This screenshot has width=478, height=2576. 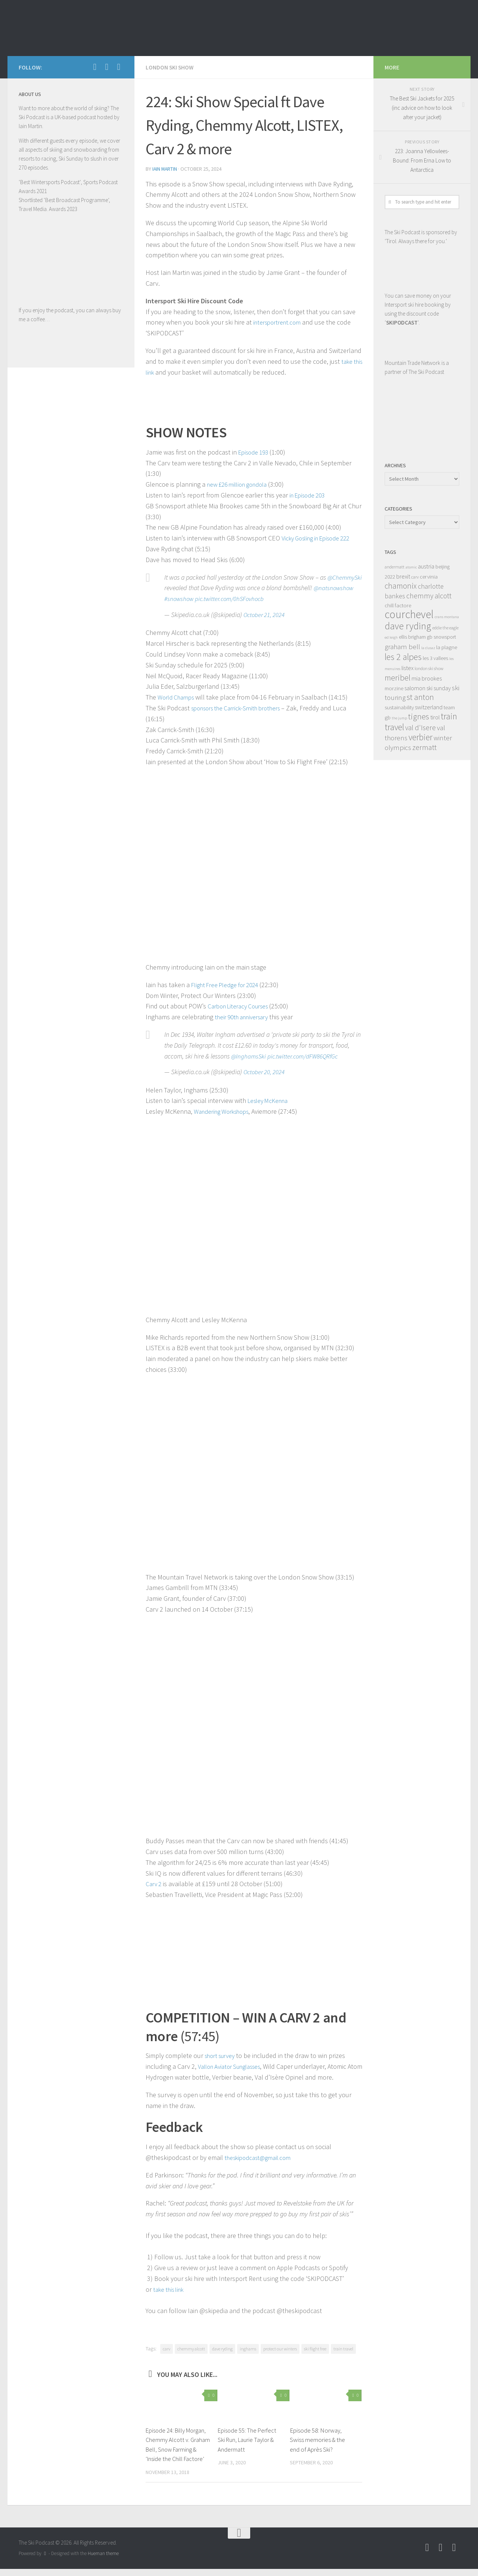 I want to click on pic.twitter.com/dFW86QRfGc, so click(x=306, y=1055).